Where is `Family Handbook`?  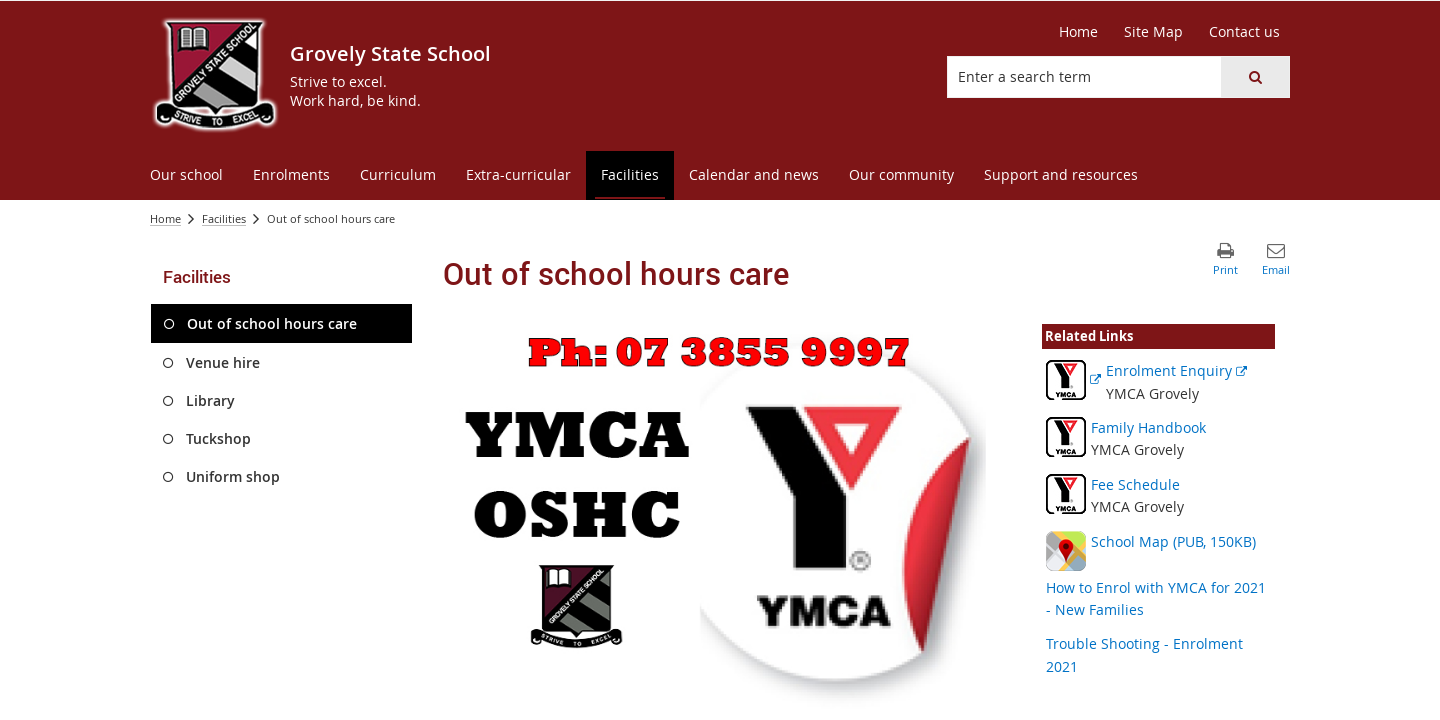
Family Handbook is located at coordinates (1148, 427).